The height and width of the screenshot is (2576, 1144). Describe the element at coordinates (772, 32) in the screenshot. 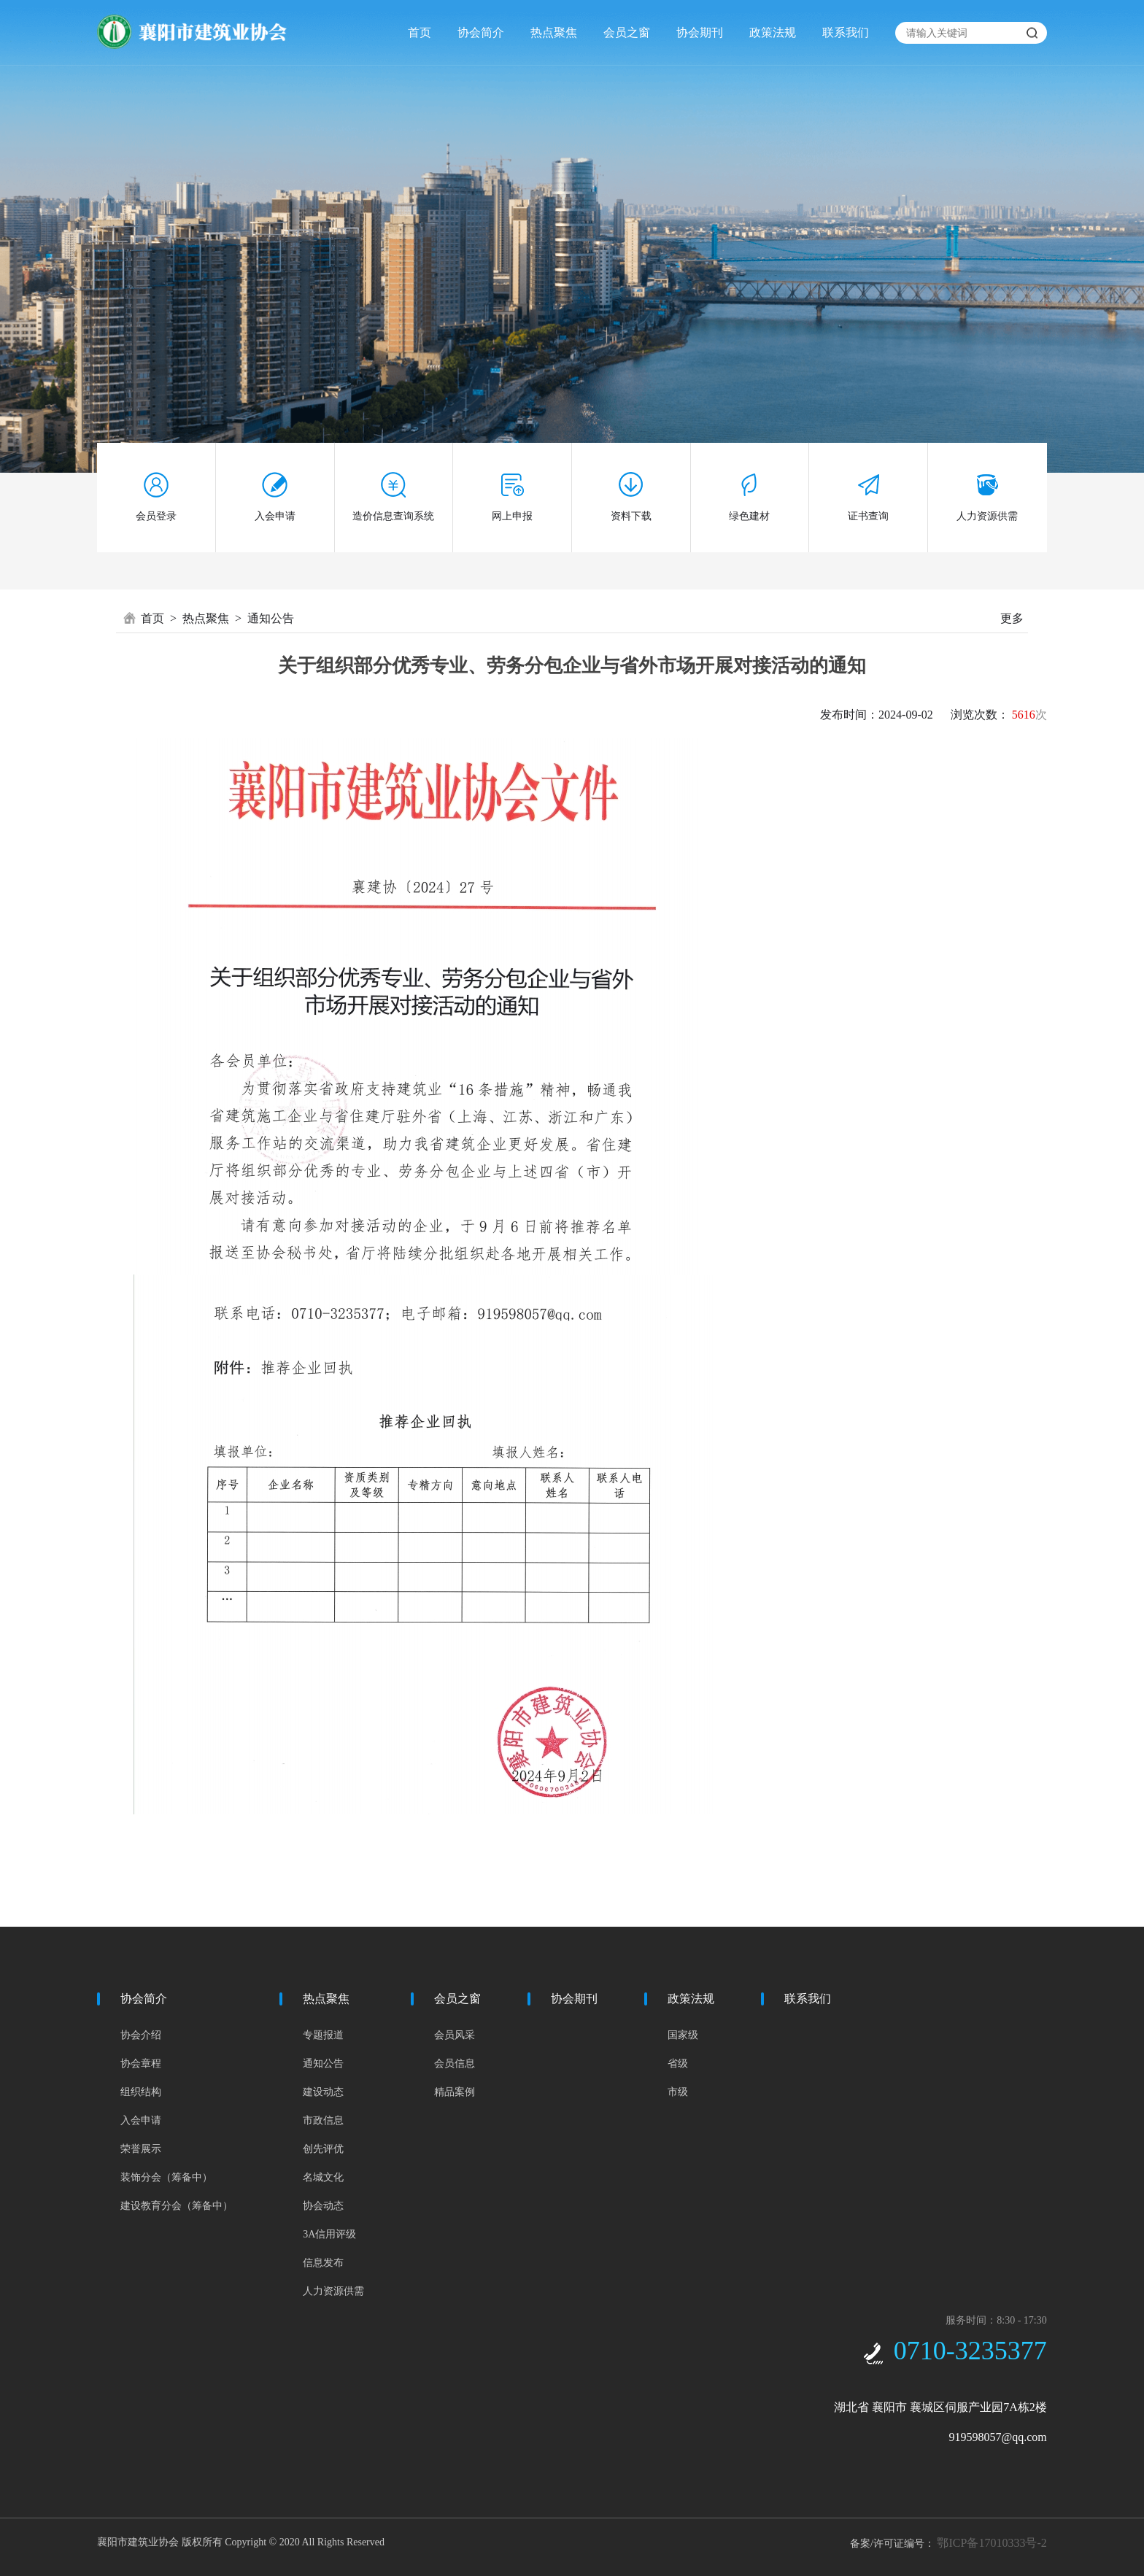

I see `政策法规` at that location.